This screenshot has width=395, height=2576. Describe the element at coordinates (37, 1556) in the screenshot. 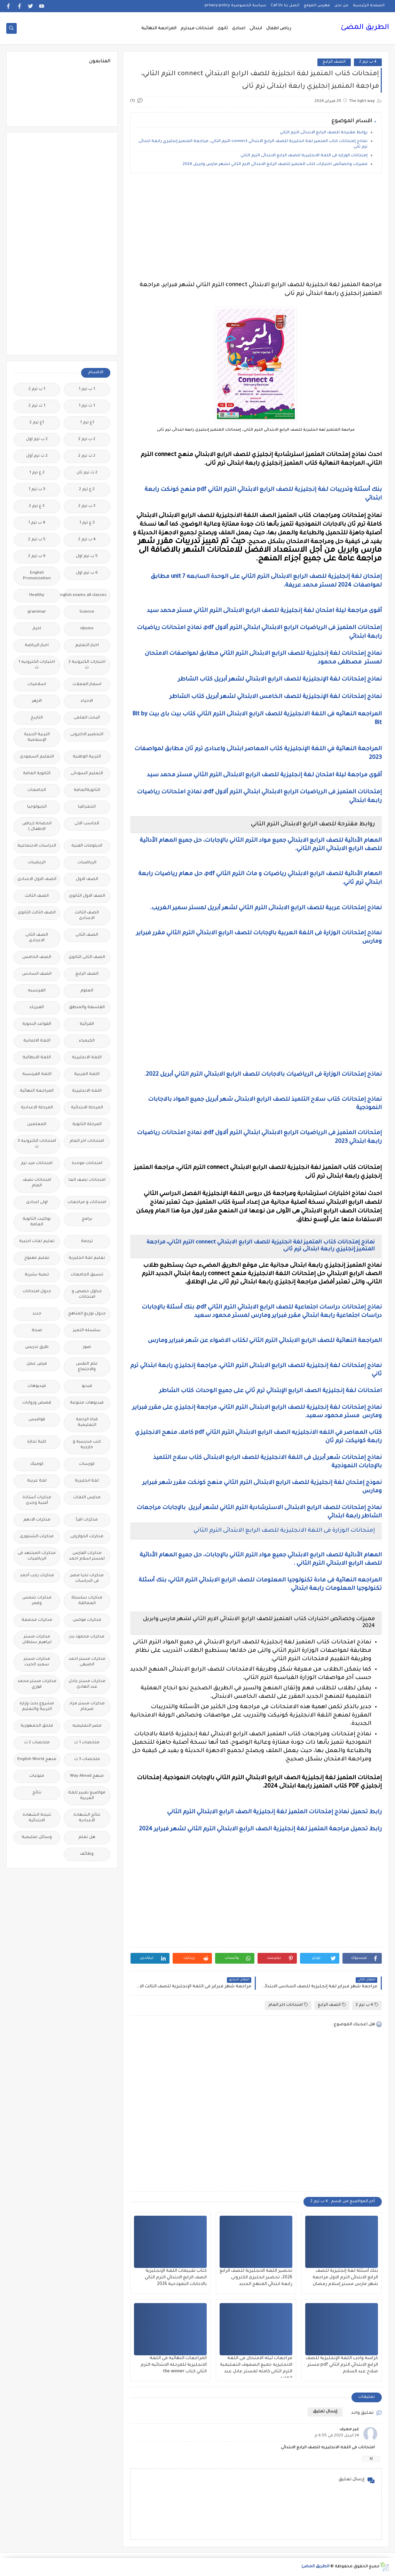

I see `مذكرات المجتهد فى الرياضيات` at that location.